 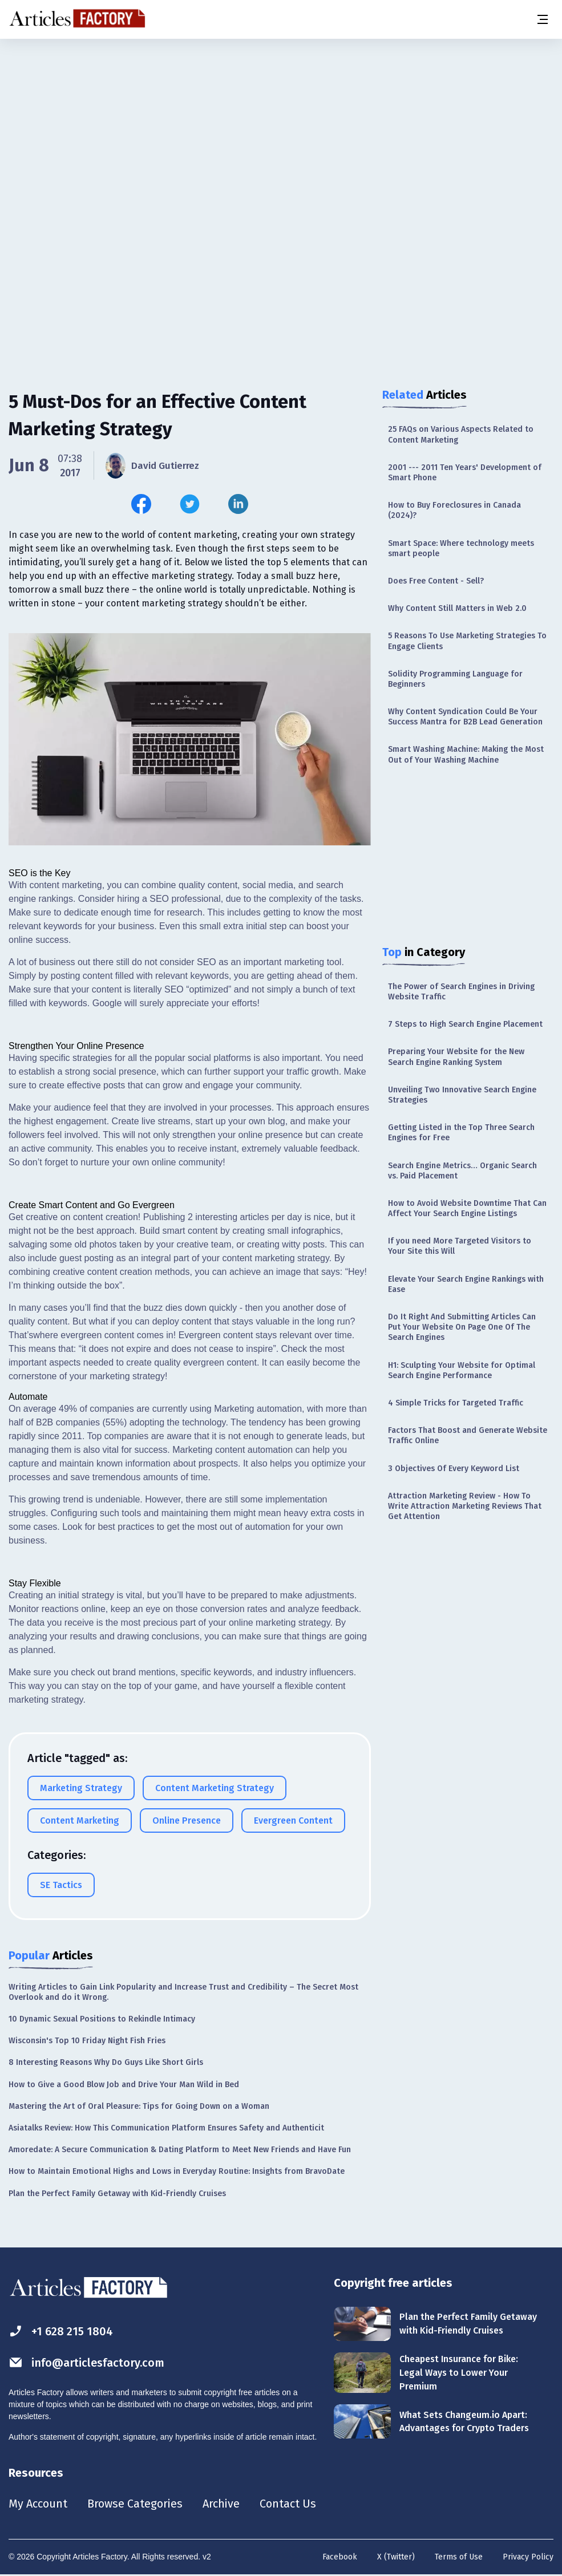 What do you see at coordinates (139, 2106) in the screenshot?
I see `Mastering the Art of Oral Pleasure: Tips for Going Down on a Woman` at bounding box center [139, 2106].